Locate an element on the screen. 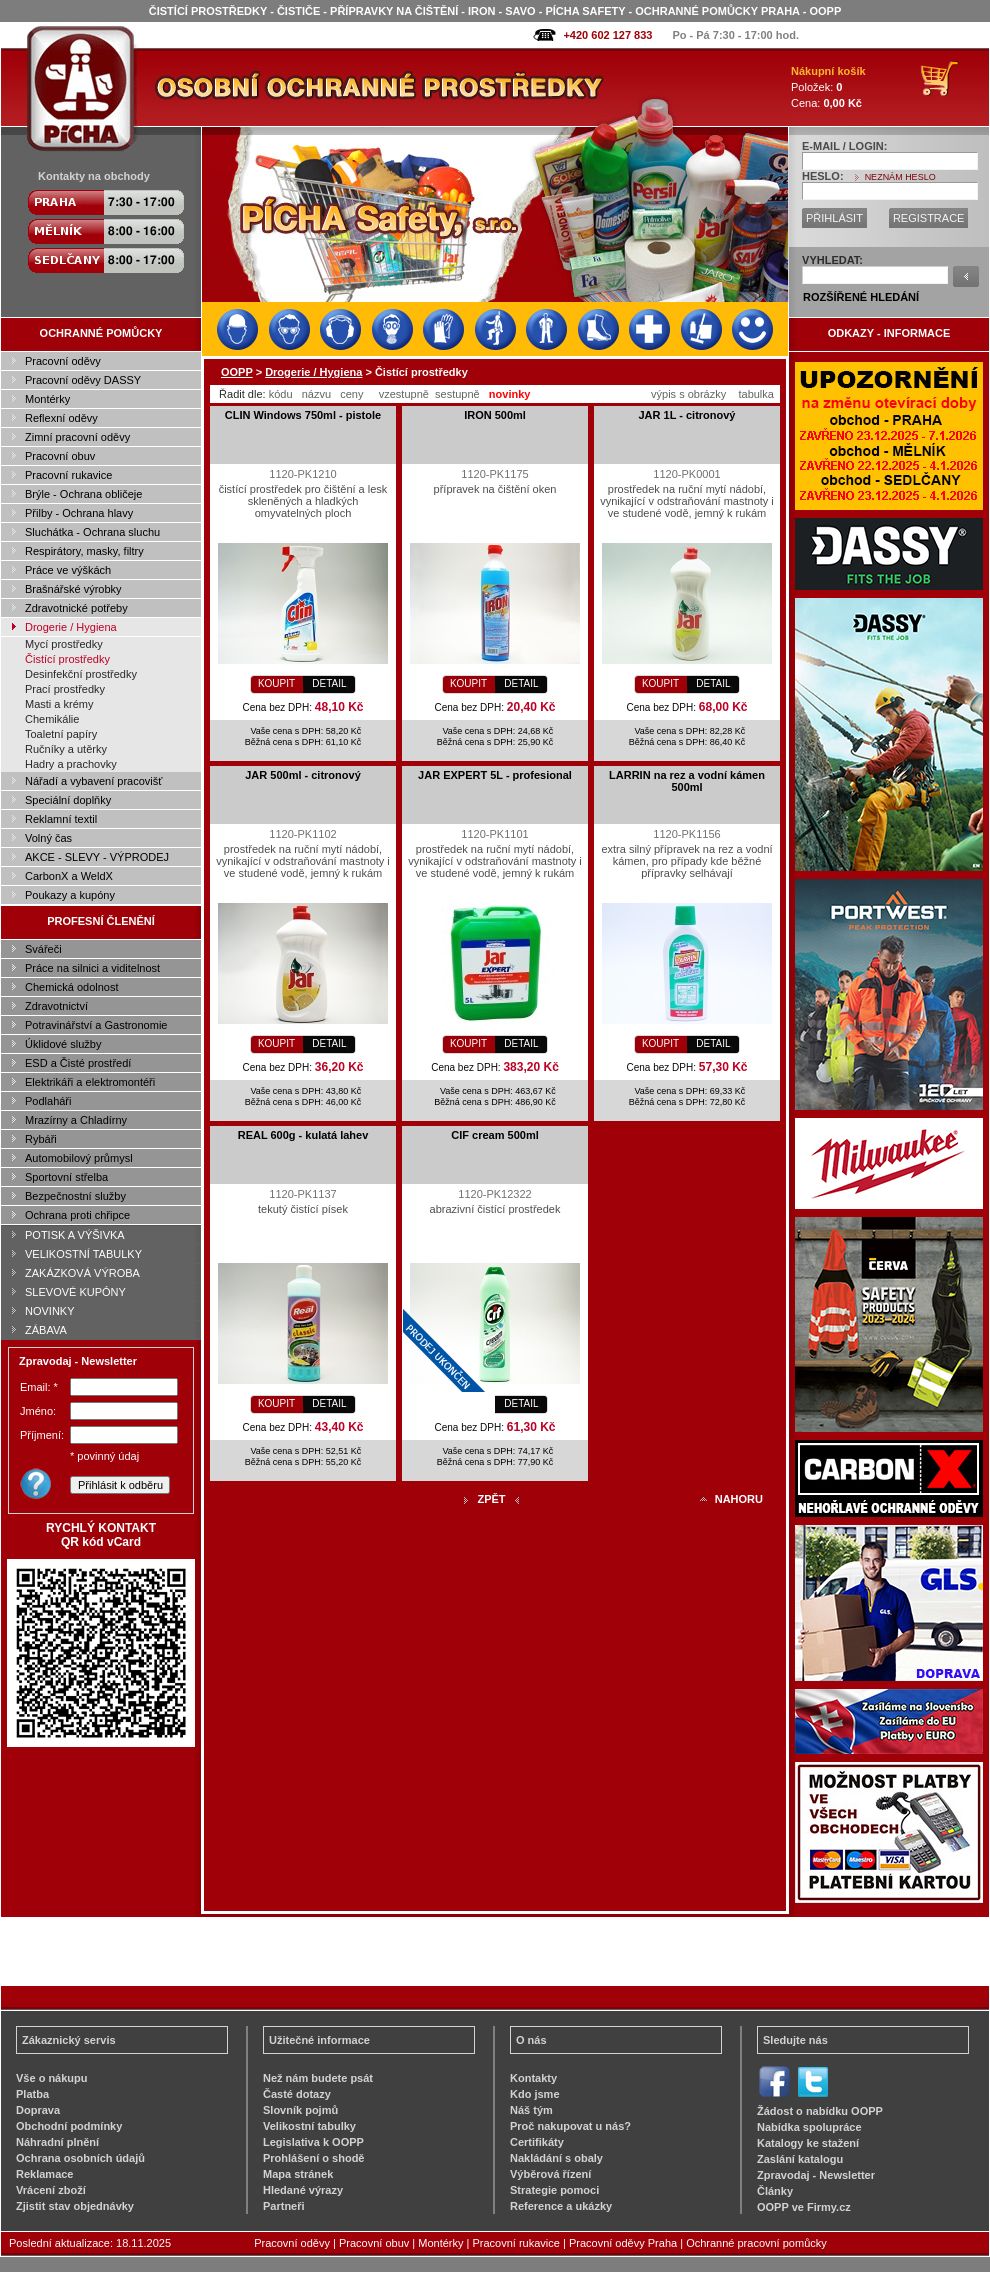  výpis s obrázky is located at coordinates (688, 394).